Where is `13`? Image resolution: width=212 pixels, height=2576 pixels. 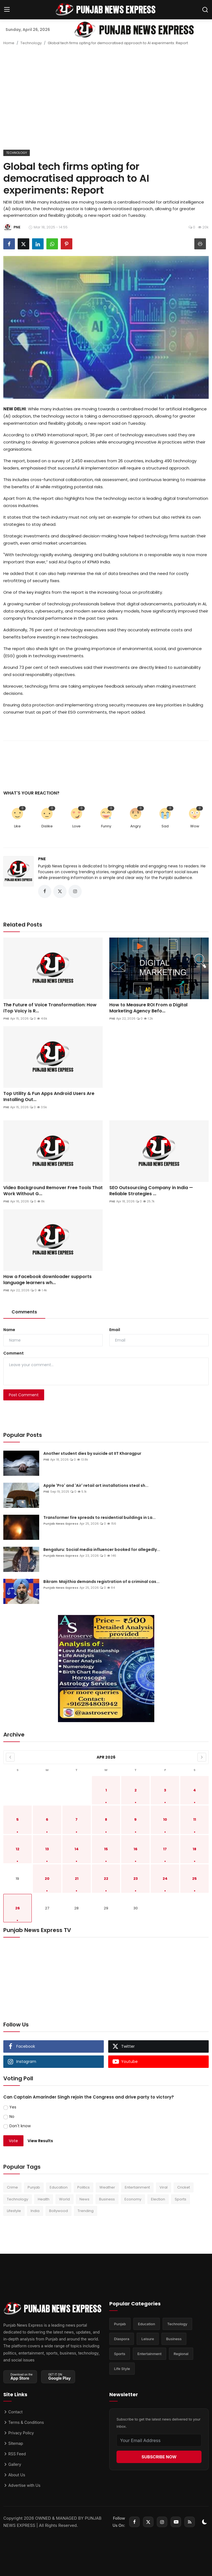
13 is located at coordinates (47, 1849).